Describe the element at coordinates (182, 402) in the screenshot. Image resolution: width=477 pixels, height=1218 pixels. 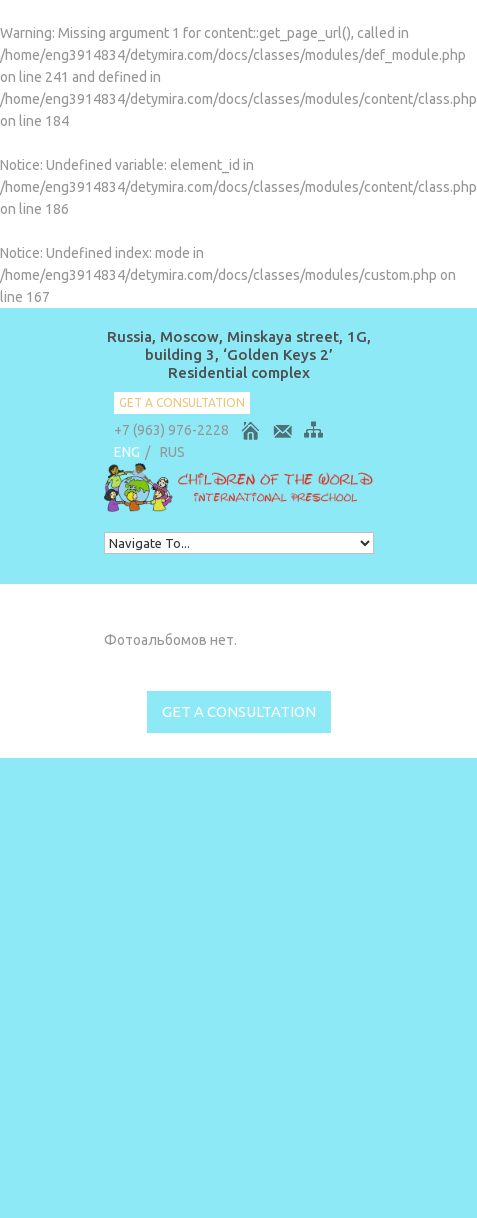
I see `get a consultation` at that location.